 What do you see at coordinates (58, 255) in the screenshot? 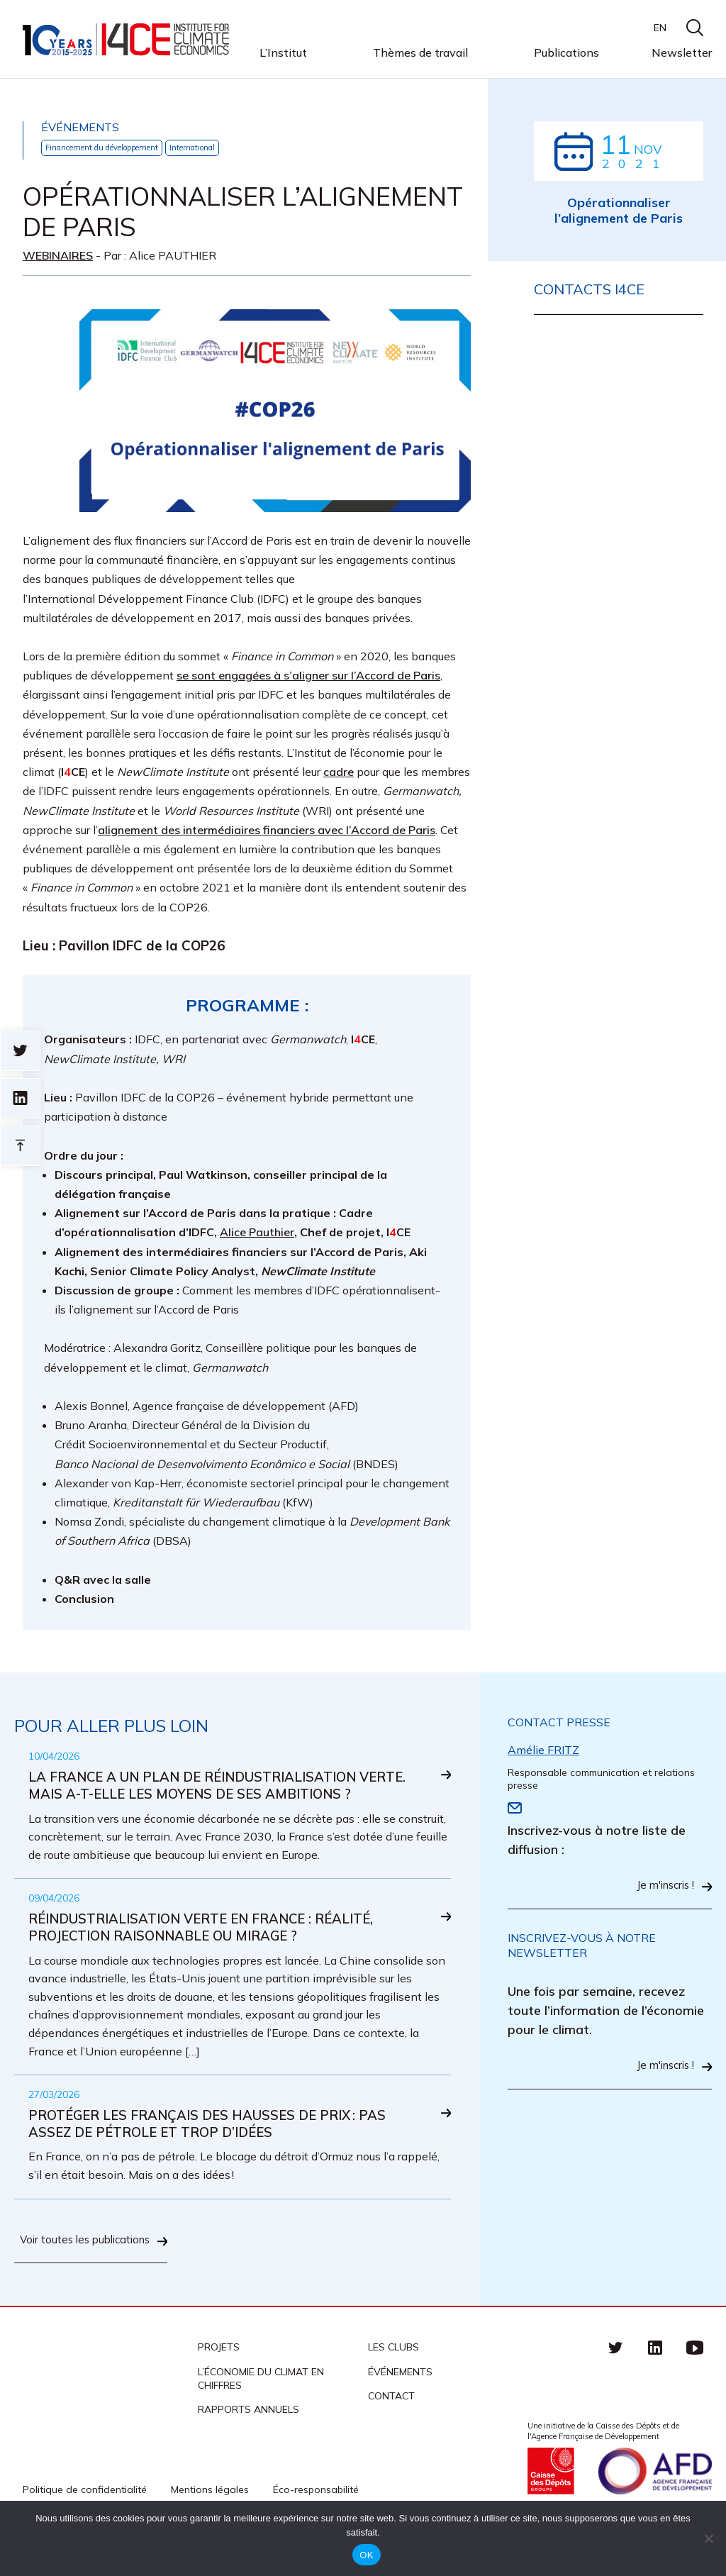
I see `Webinaires` at bounding box center [58, 255].